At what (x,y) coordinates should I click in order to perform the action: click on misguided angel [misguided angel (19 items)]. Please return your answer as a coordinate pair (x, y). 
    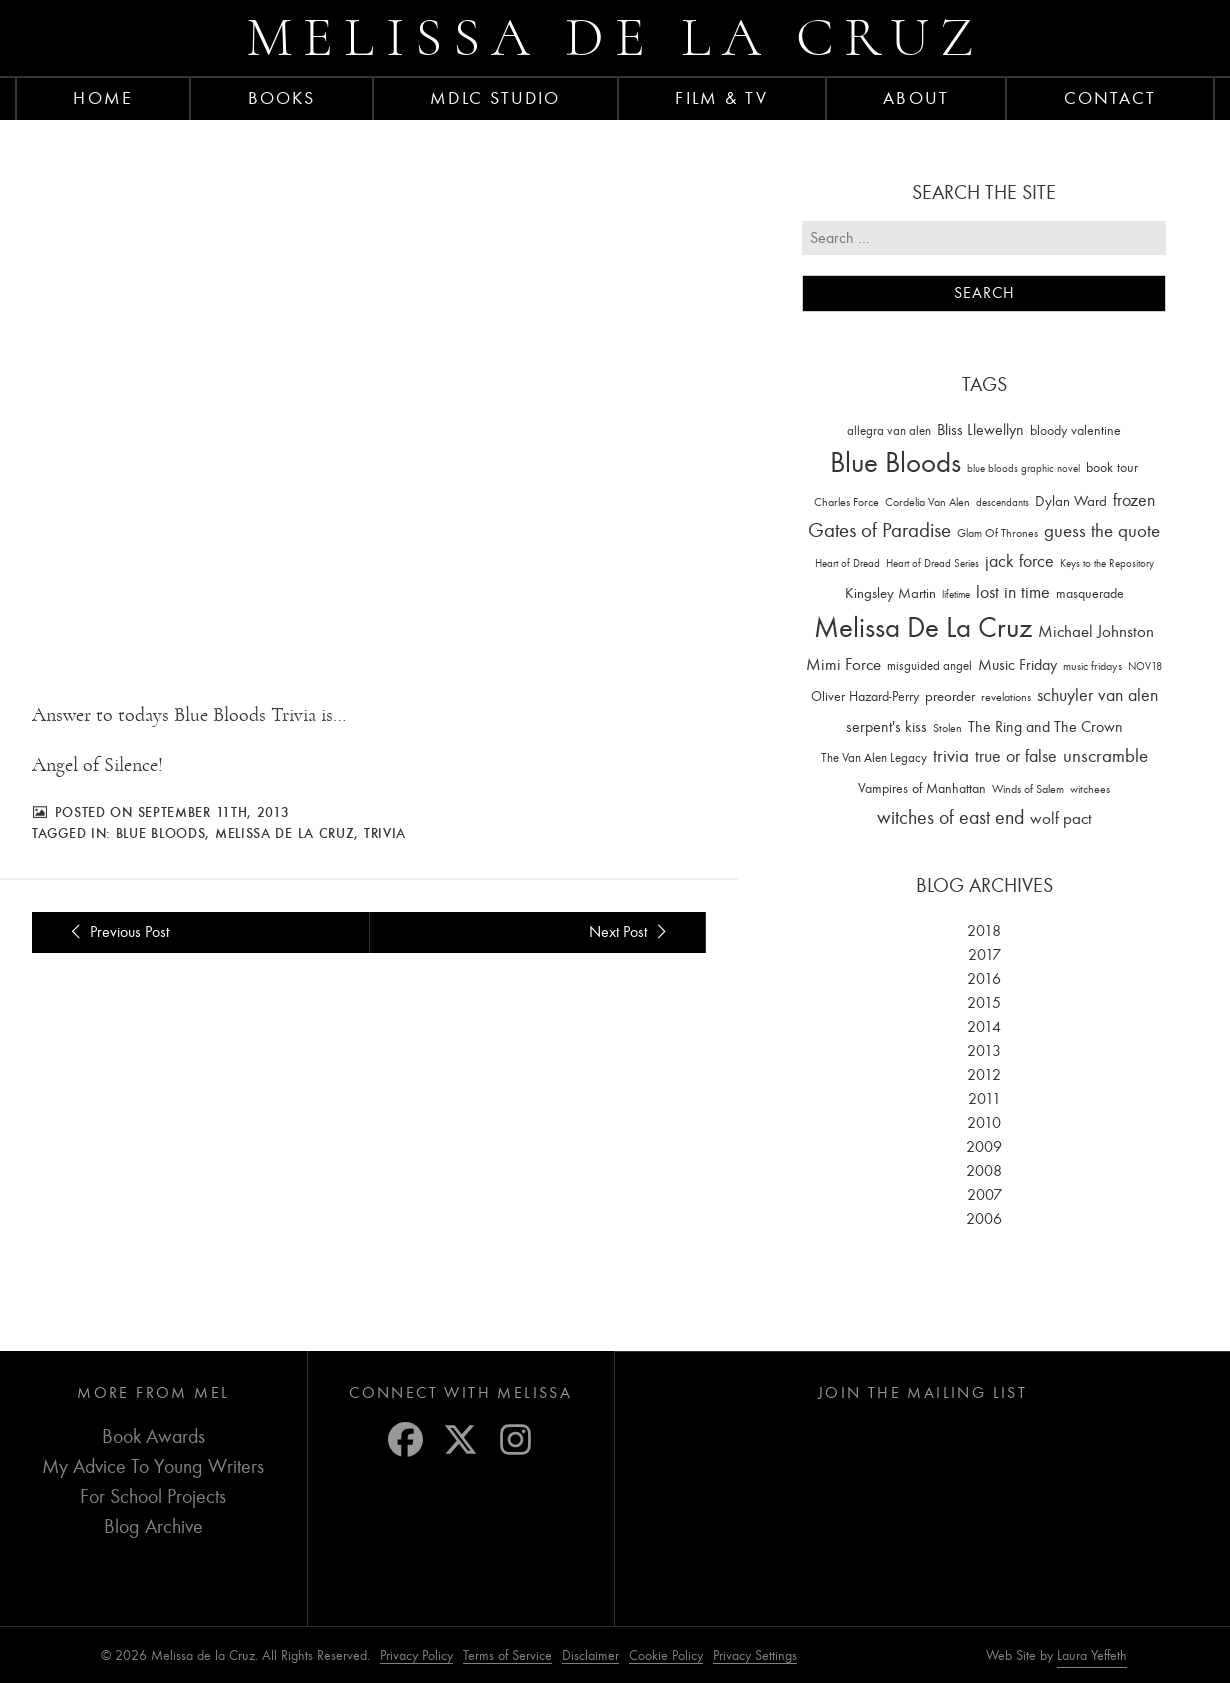
    Looking at the image, I should click on (929, 665).